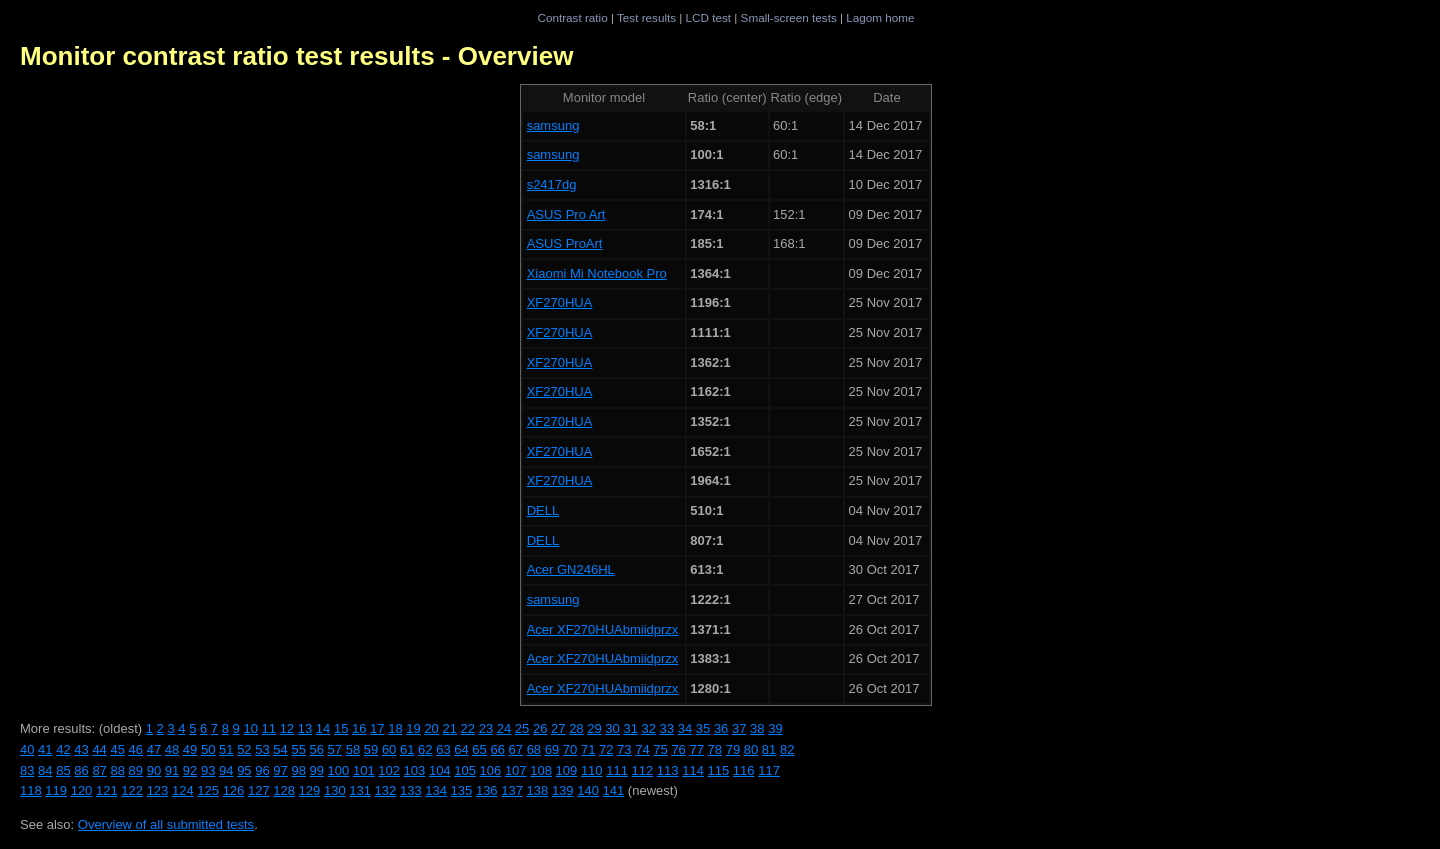 This screenshot has width=1440, height=849. What do you see at coordinates (371, 749) in the screenshot?
I see `59` at bounding box center [371, 749].